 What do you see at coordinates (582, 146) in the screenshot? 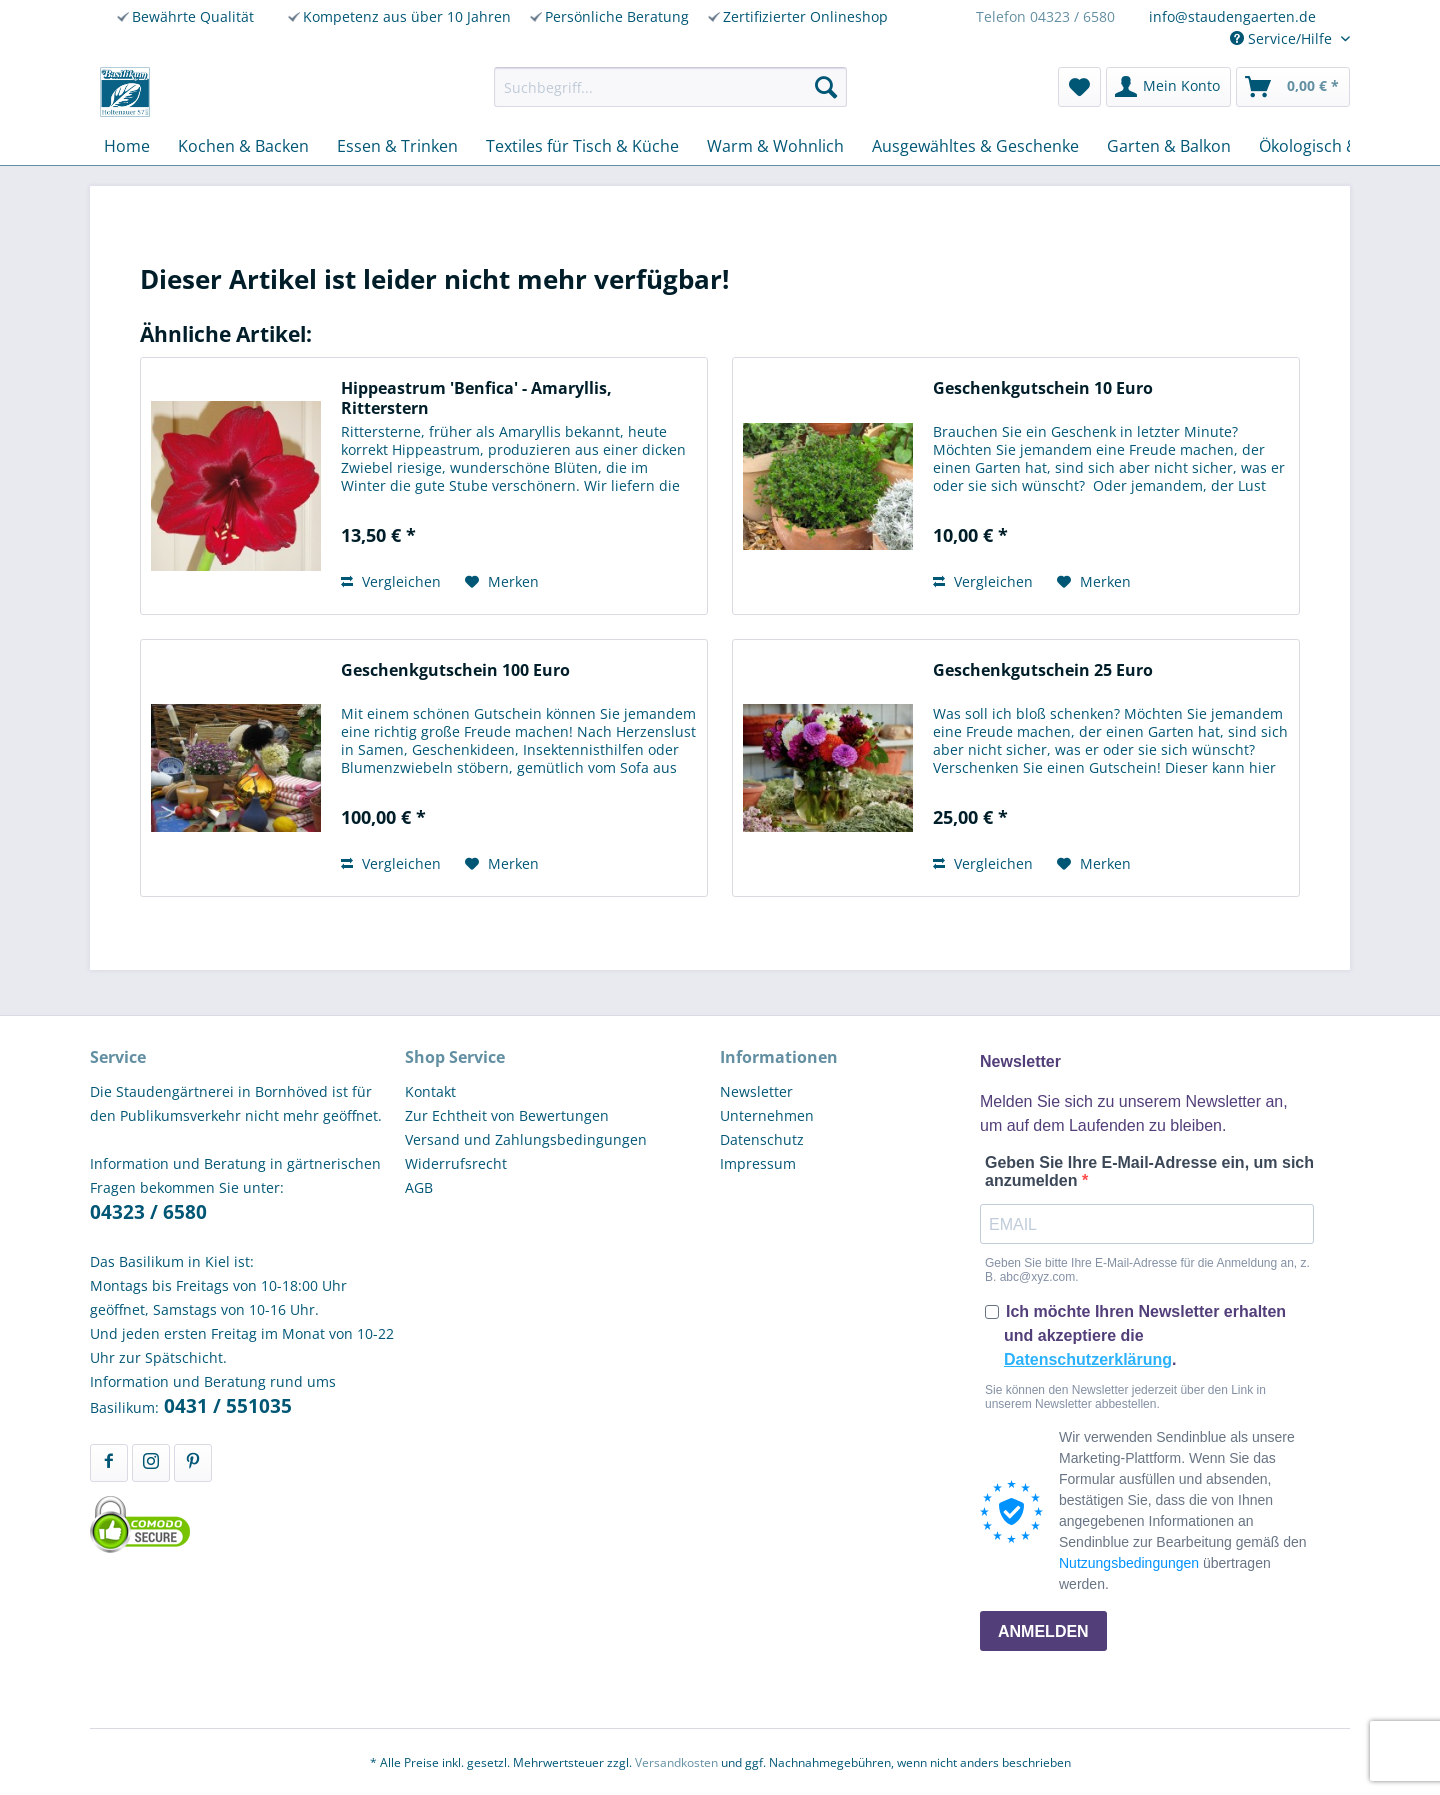
I see `[Textiles für Tisch & Küche]` at bounding box center [582, 146].